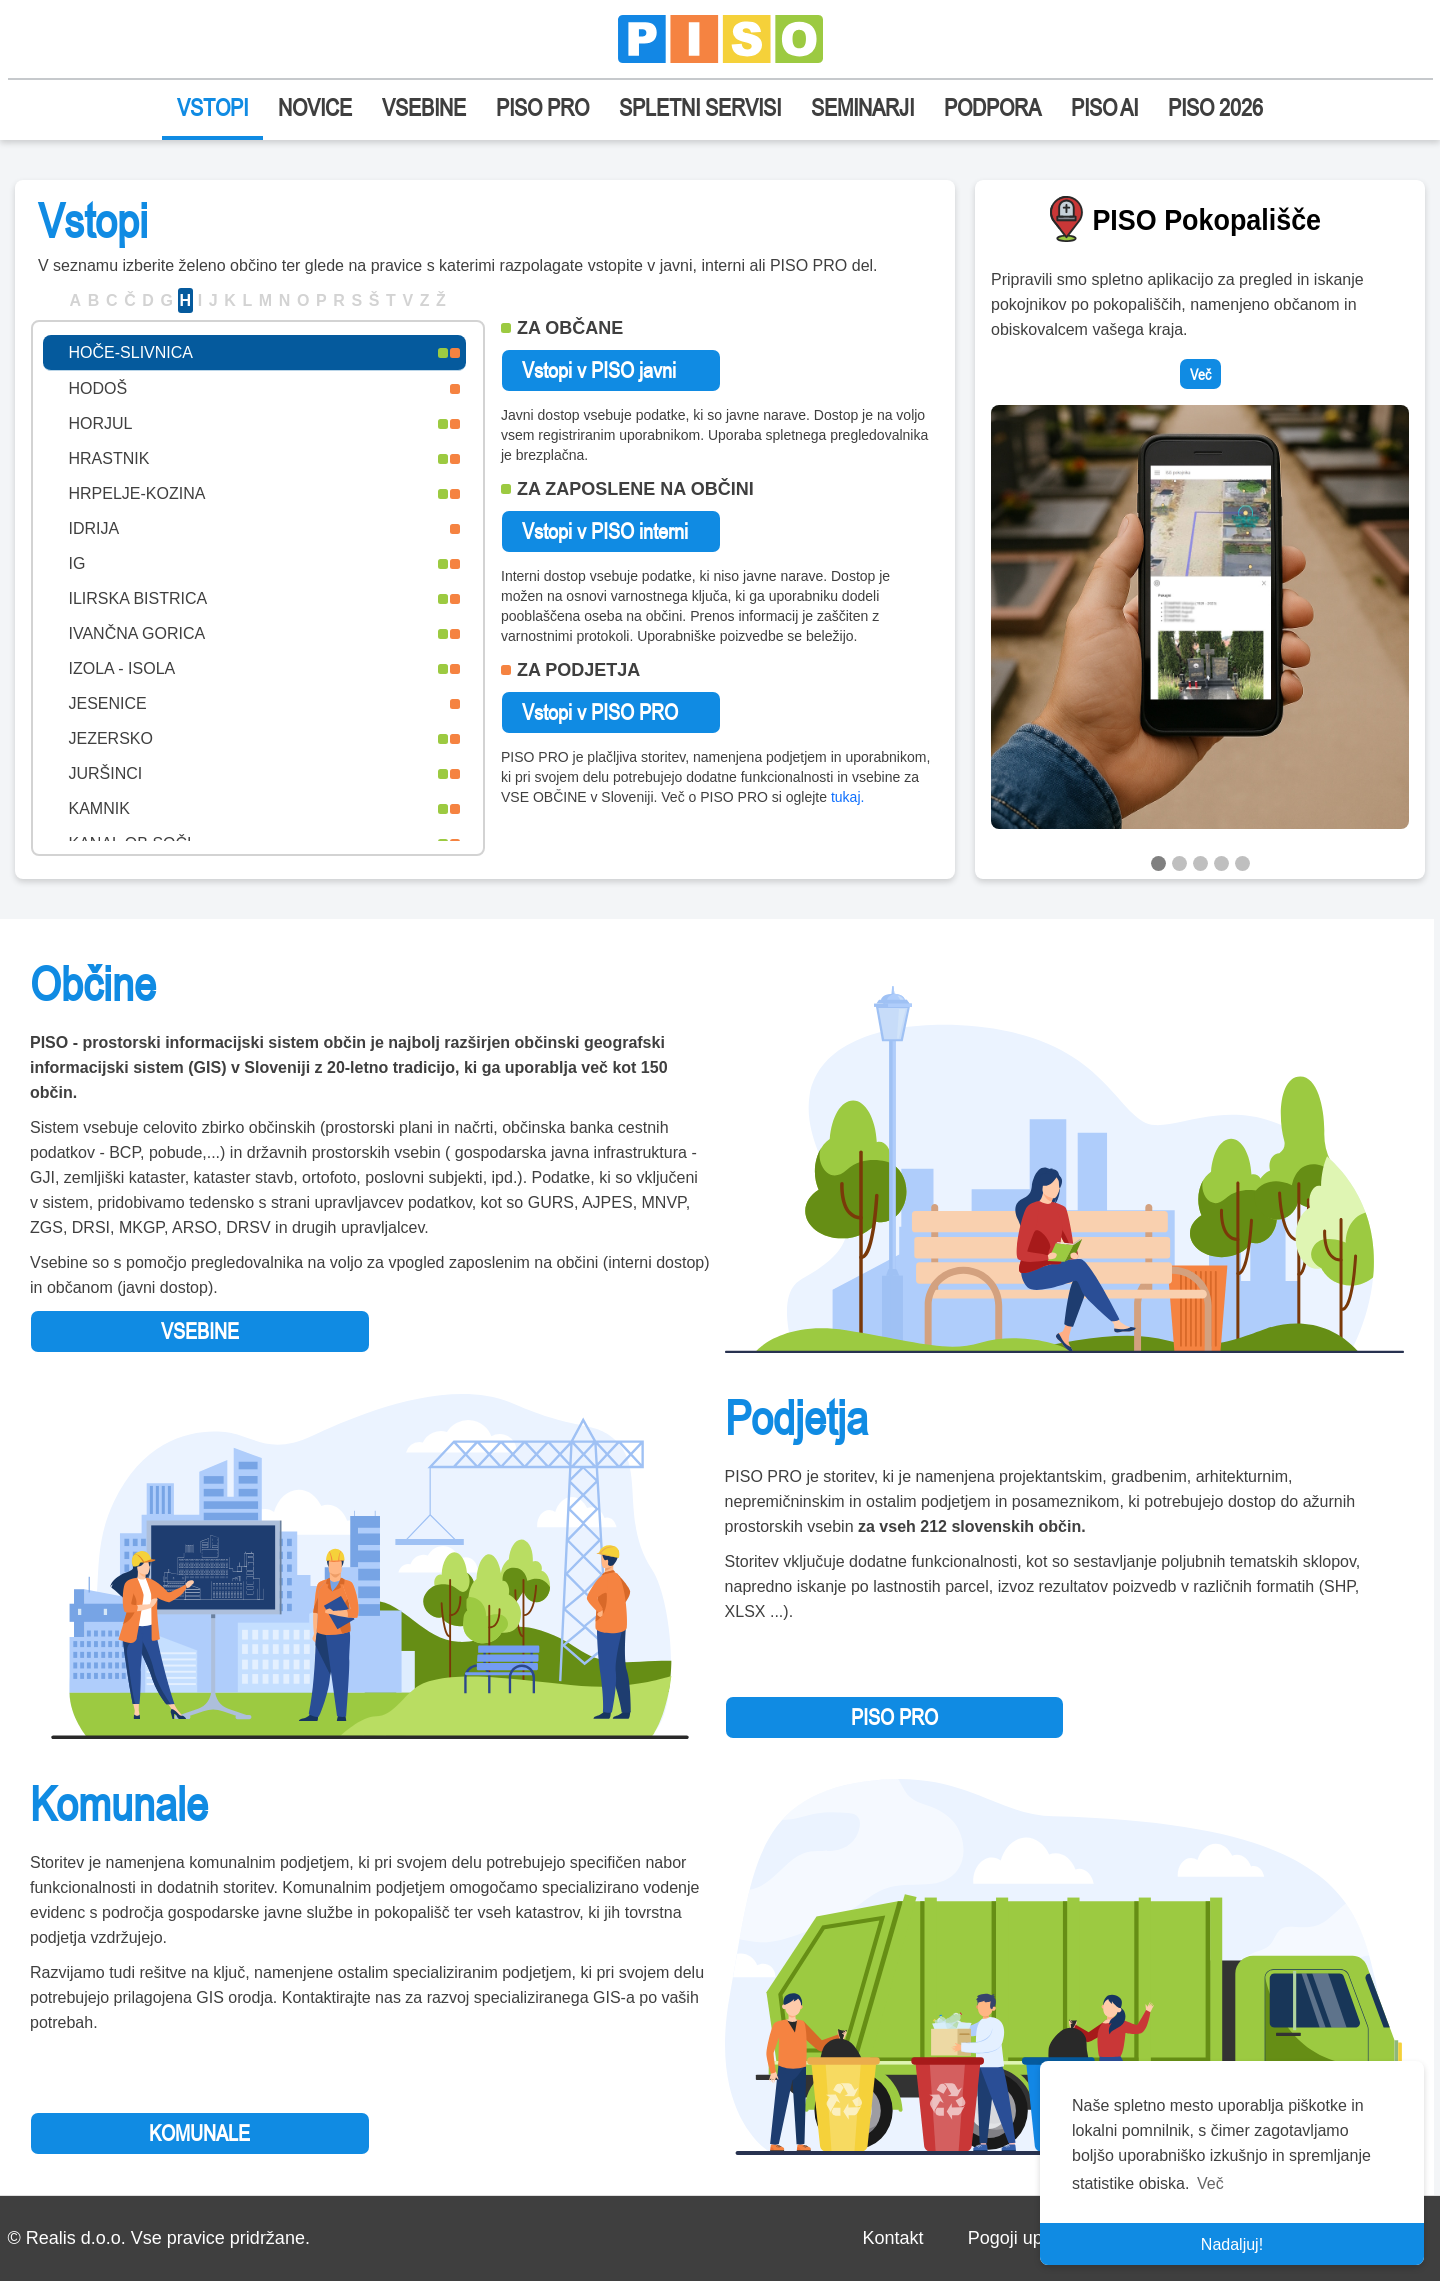  What do you see at coordinates (1028, 2238) in the screenshot?
I see `Pogoji uporabe` at bounding box center [1028, 2238].